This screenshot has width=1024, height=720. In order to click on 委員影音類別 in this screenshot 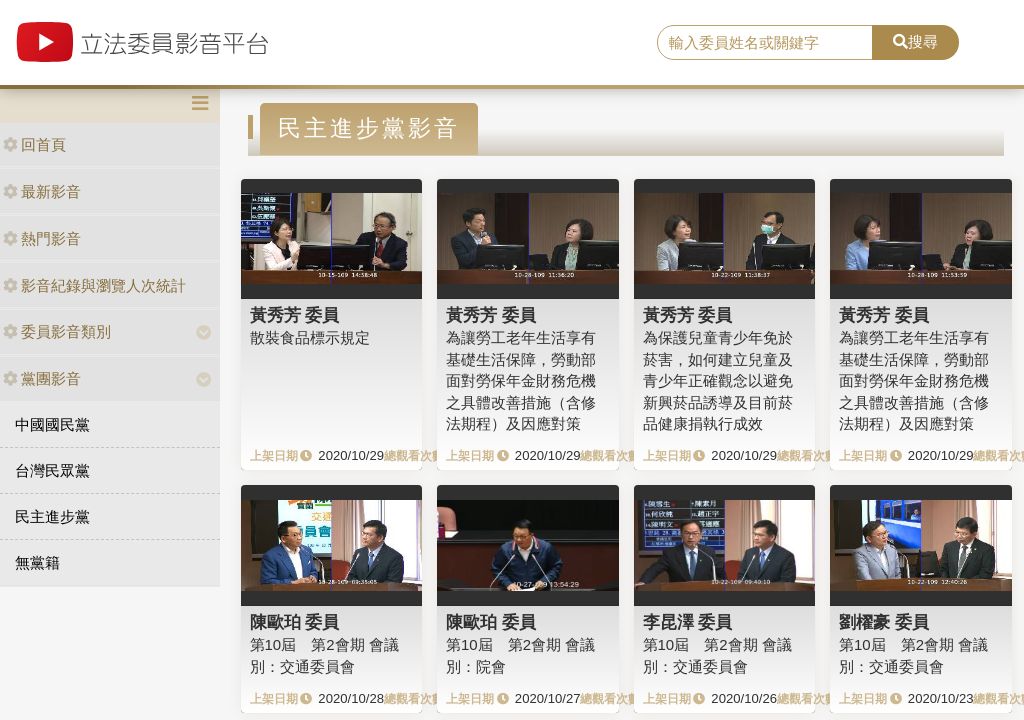, I will do `click(57, 331)`.